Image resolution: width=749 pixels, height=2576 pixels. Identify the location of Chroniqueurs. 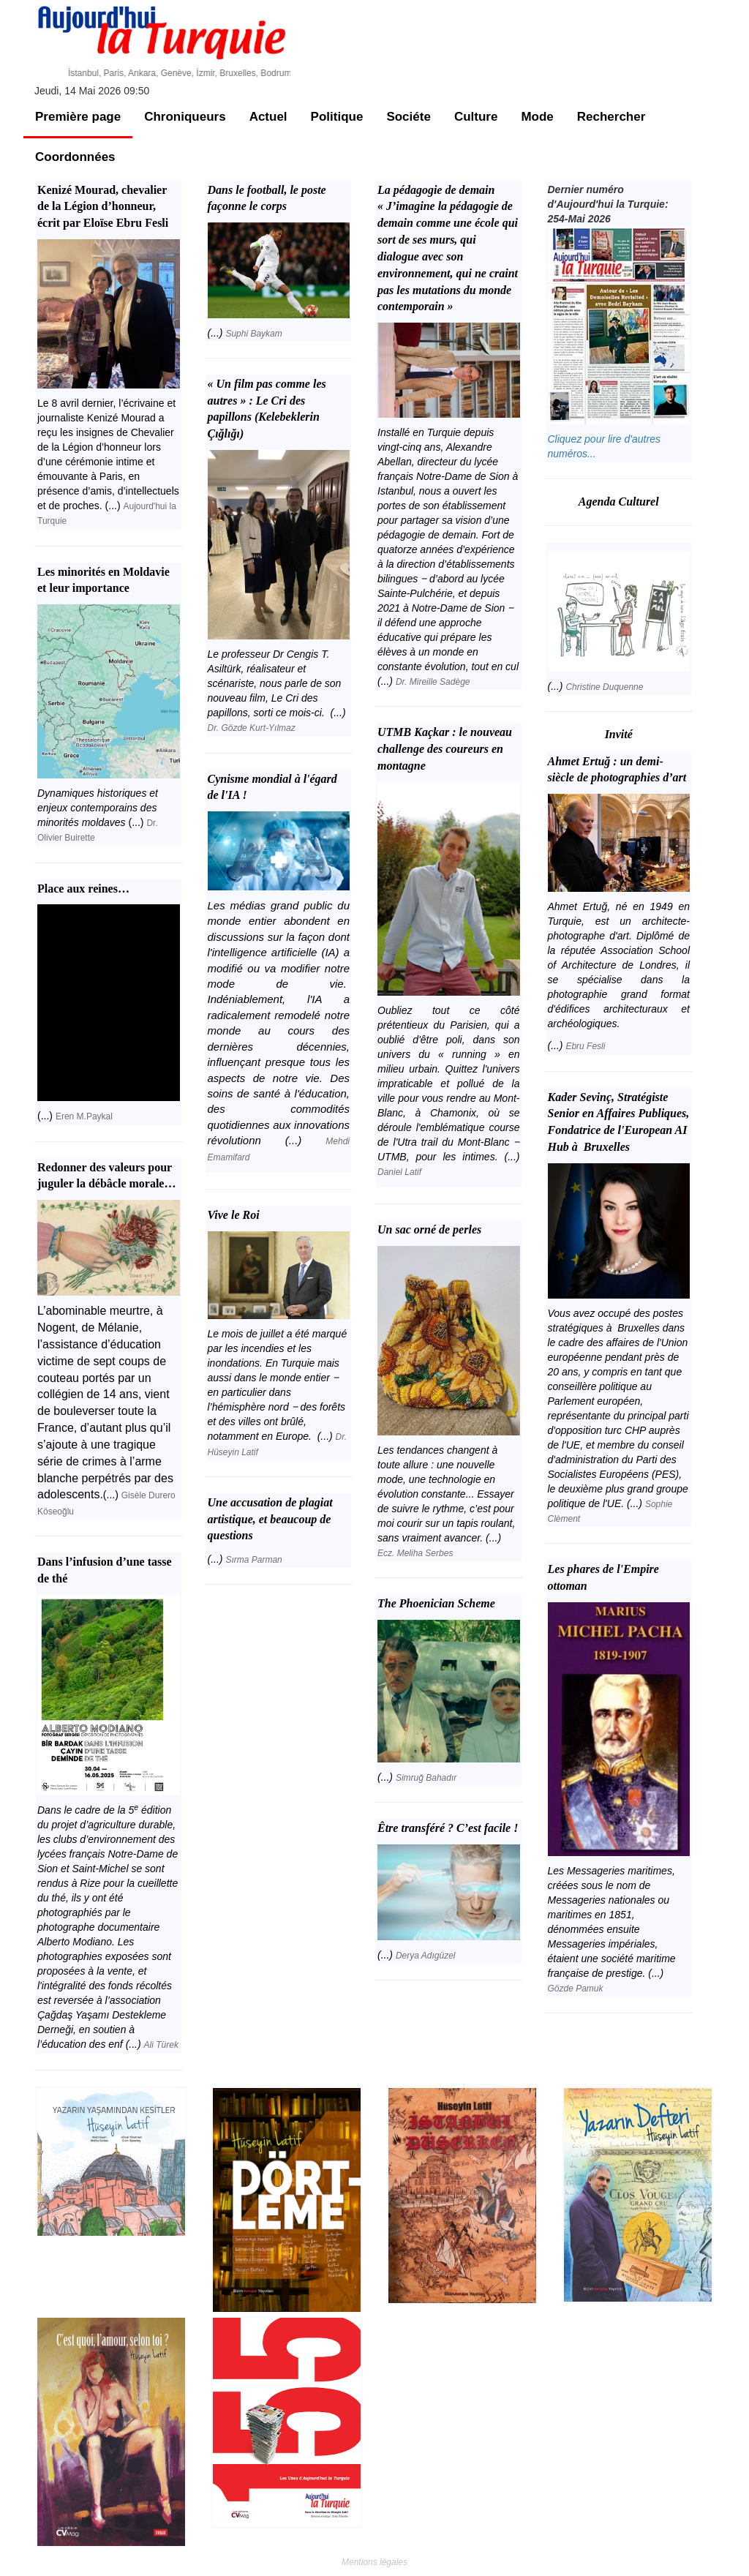
(184, 117).